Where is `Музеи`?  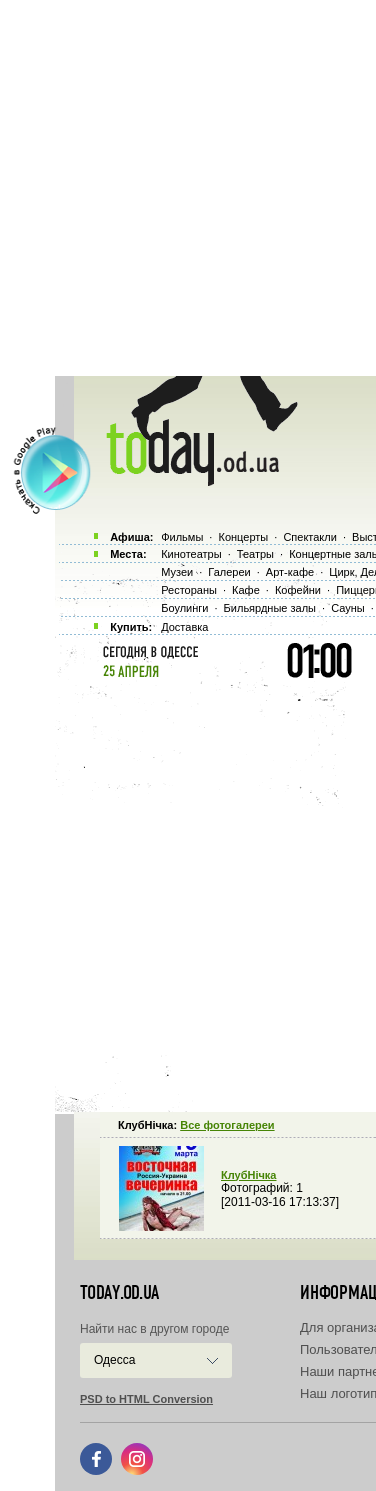 Музеи is located at coordinates (177, 572).